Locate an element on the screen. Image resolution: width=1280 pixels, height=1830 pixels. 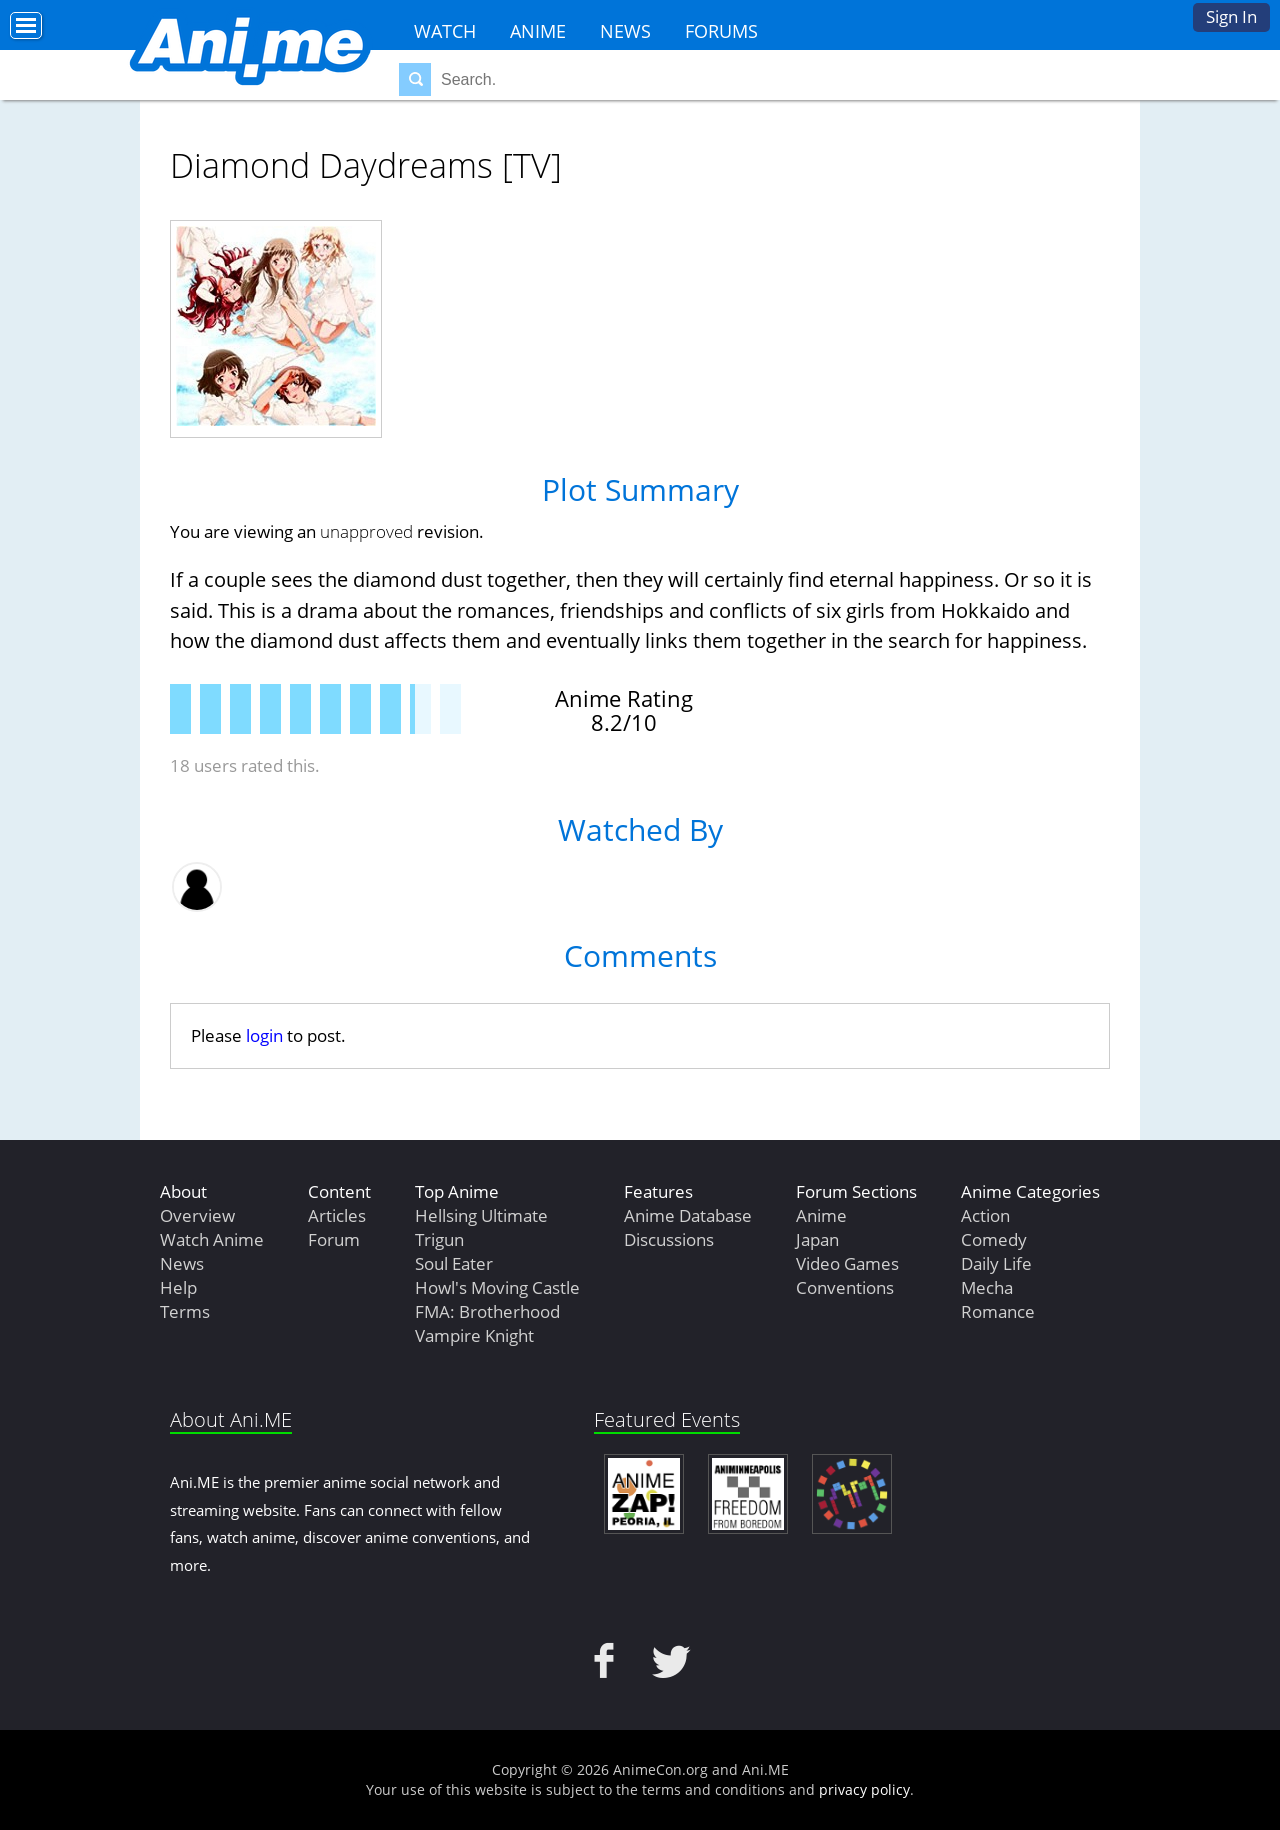
login is located at coordinates (264, 1035).